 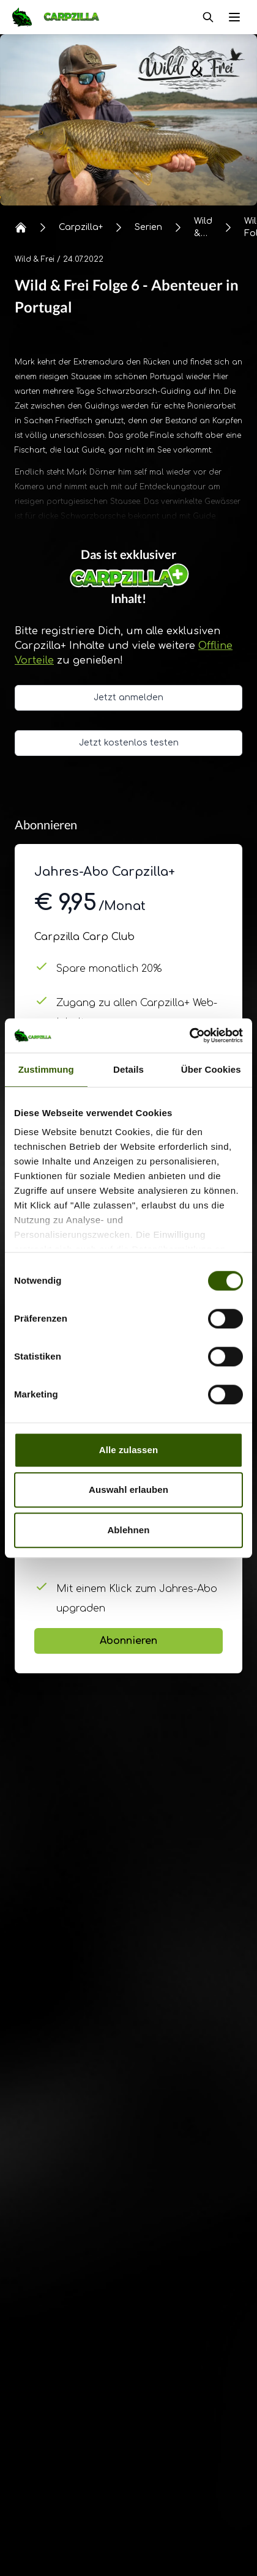 What do you see at coordinates (189, 1035) in the screenshot?
I see `[Cookiebot von Usercentrics - öffnet in einem neuen Fenster]` at bounding box center [189, 1035].